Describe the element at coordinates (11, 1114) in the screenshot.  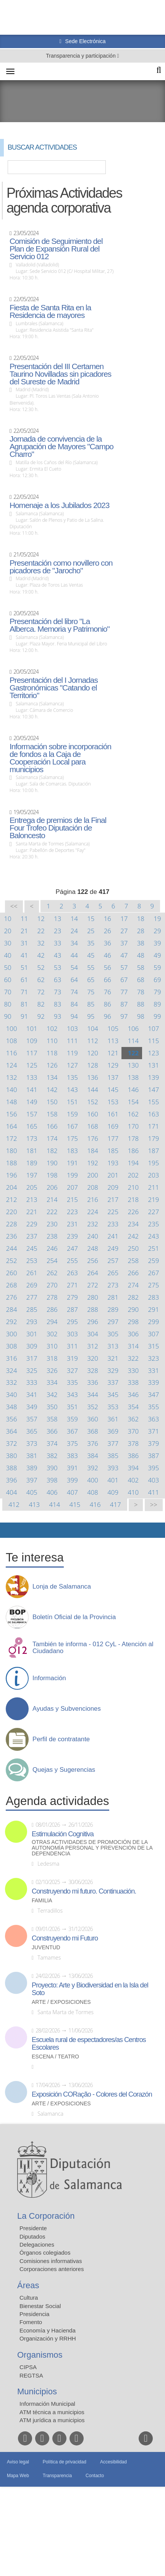
I see `156` at that location.